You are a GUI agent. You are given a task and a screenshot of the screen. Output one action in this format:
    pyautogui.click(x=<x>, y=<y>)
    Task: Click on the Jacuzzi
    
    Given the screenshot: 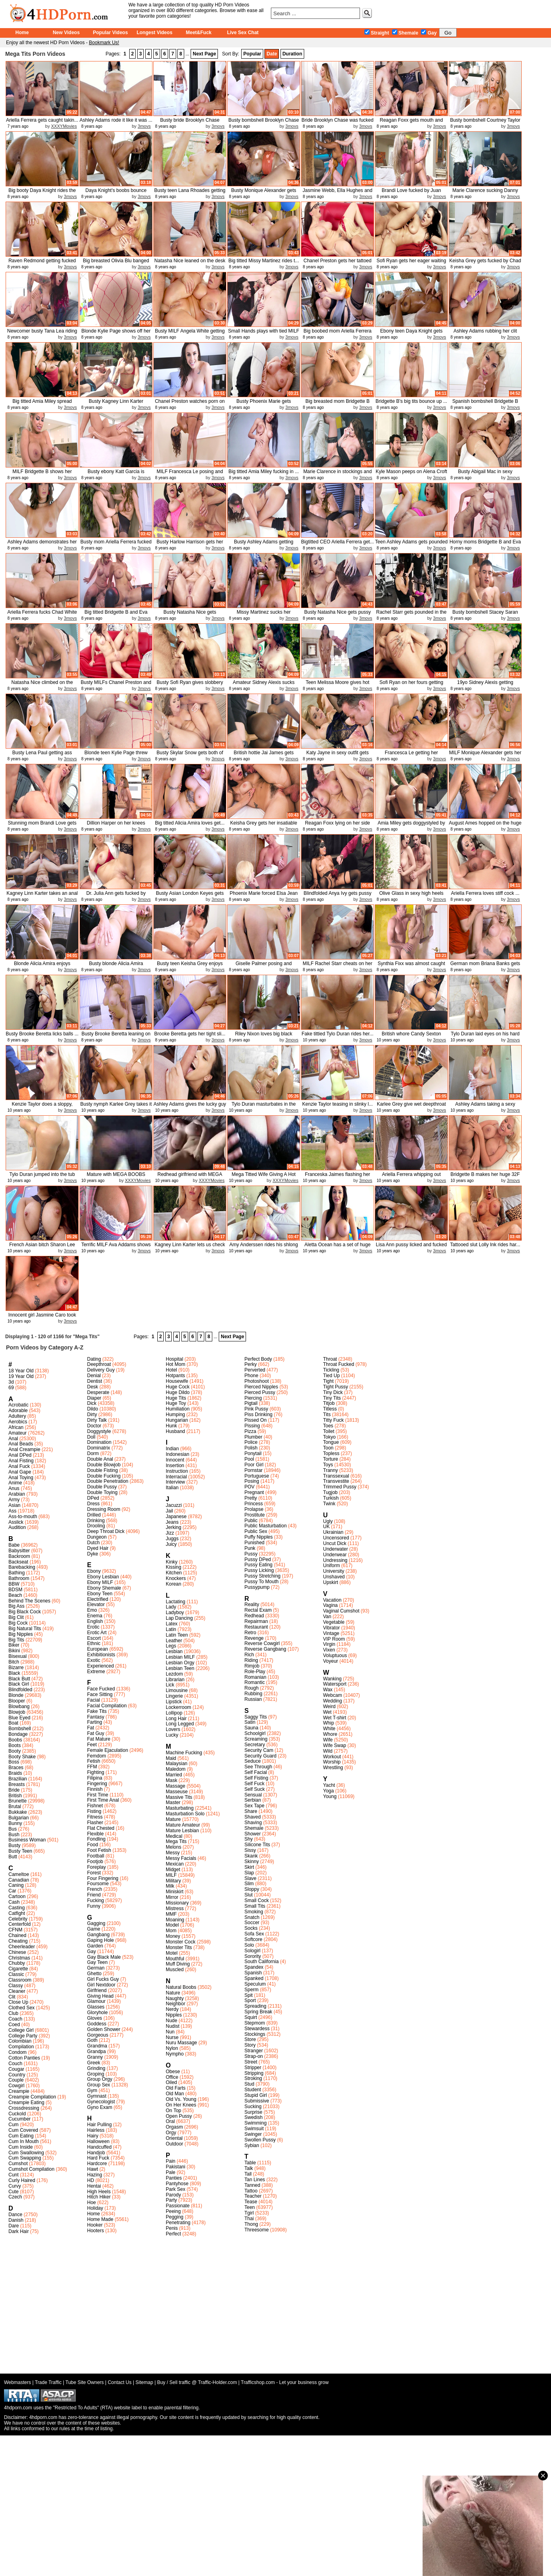 What is the action you would take?
    pyautogui.click(x=174, y=1505)
    